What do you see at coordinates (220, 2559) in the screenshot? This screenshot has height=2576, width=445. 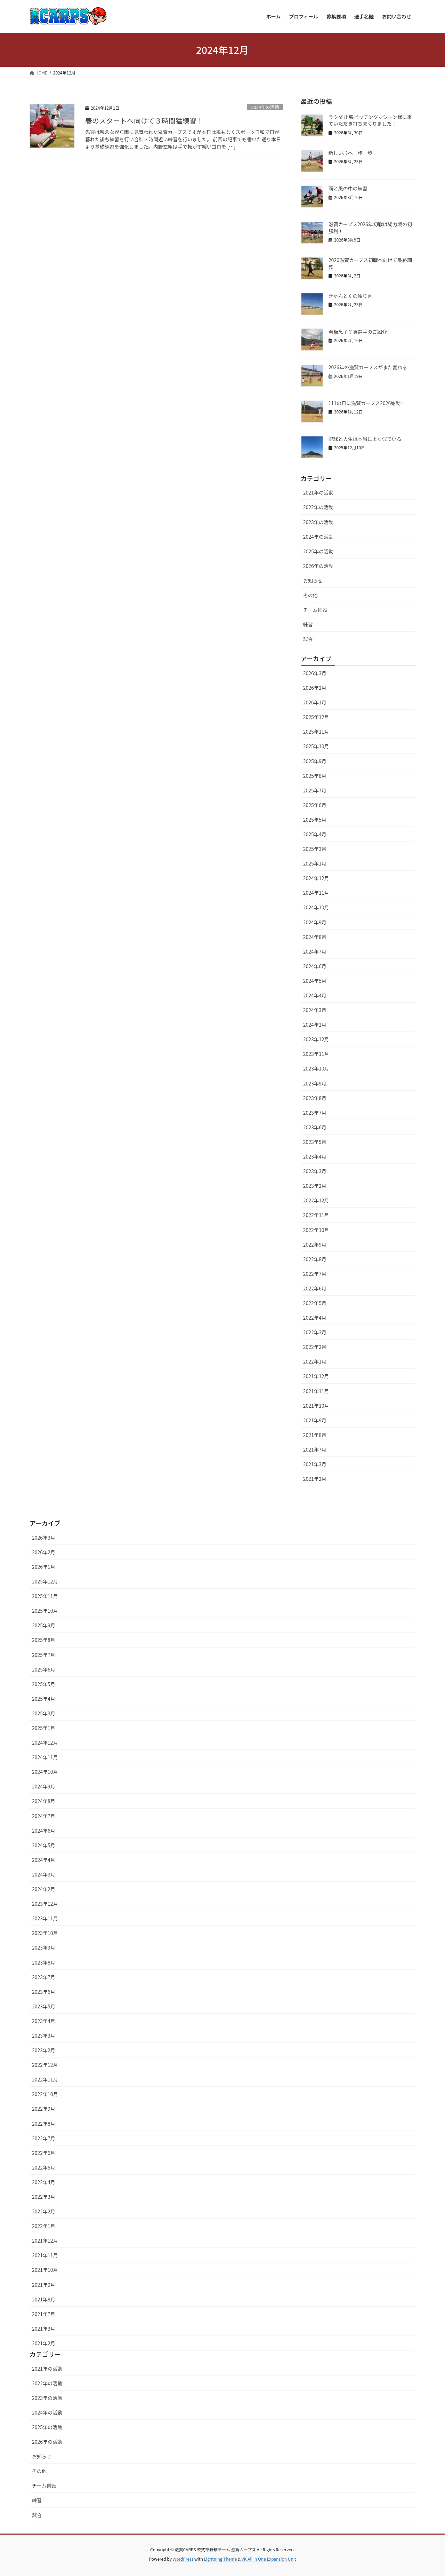 I see `Lightning Theme` at bounding box center [220, 2559].